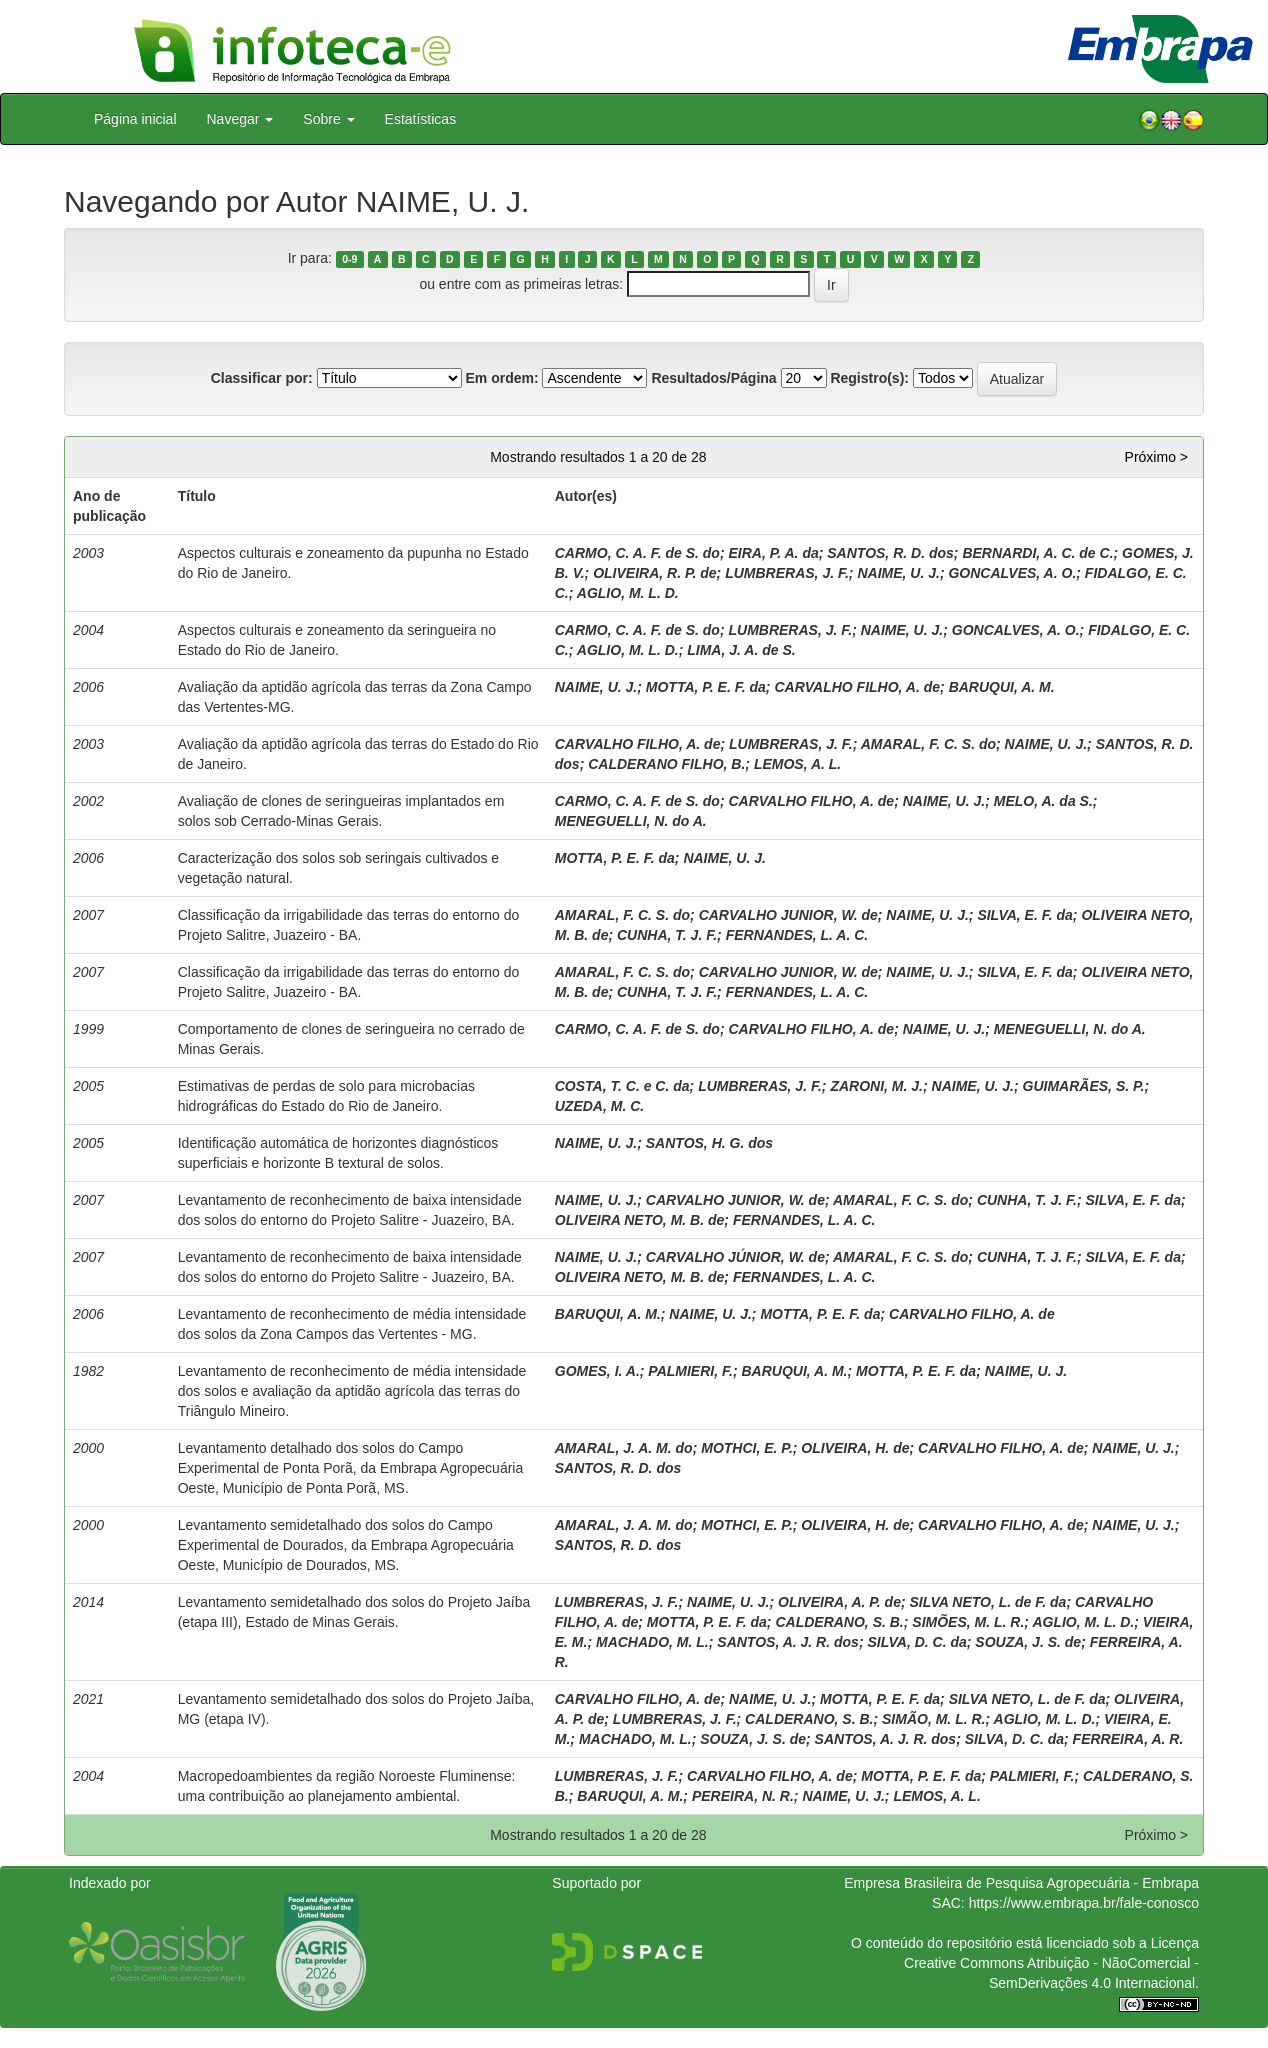 Image resolution: width=1268 pixels, height=2048 pixels. What do you see at coordinates (666, 764) in the screenshot?
I see `CALDERANO FILHO, B.` at bounding box center [666, 764].